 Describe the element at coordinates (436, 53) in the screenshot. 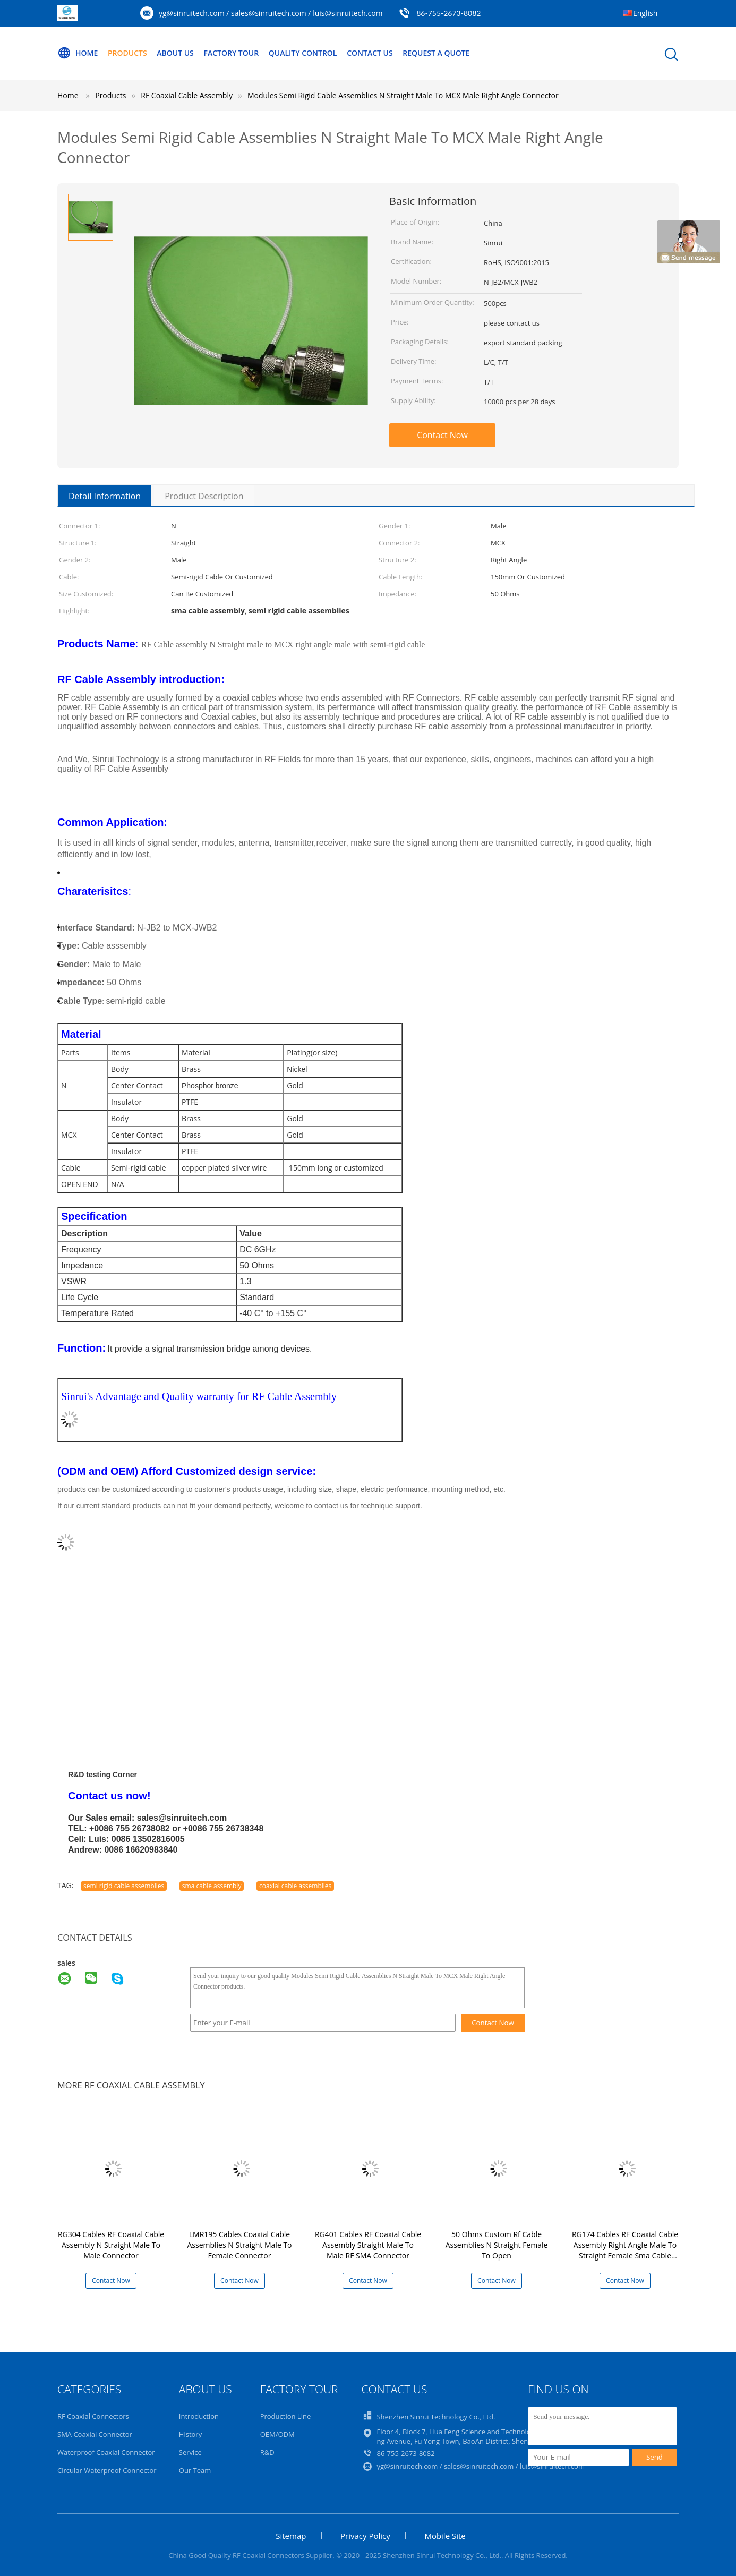

I see `Request A Quote` at that location.